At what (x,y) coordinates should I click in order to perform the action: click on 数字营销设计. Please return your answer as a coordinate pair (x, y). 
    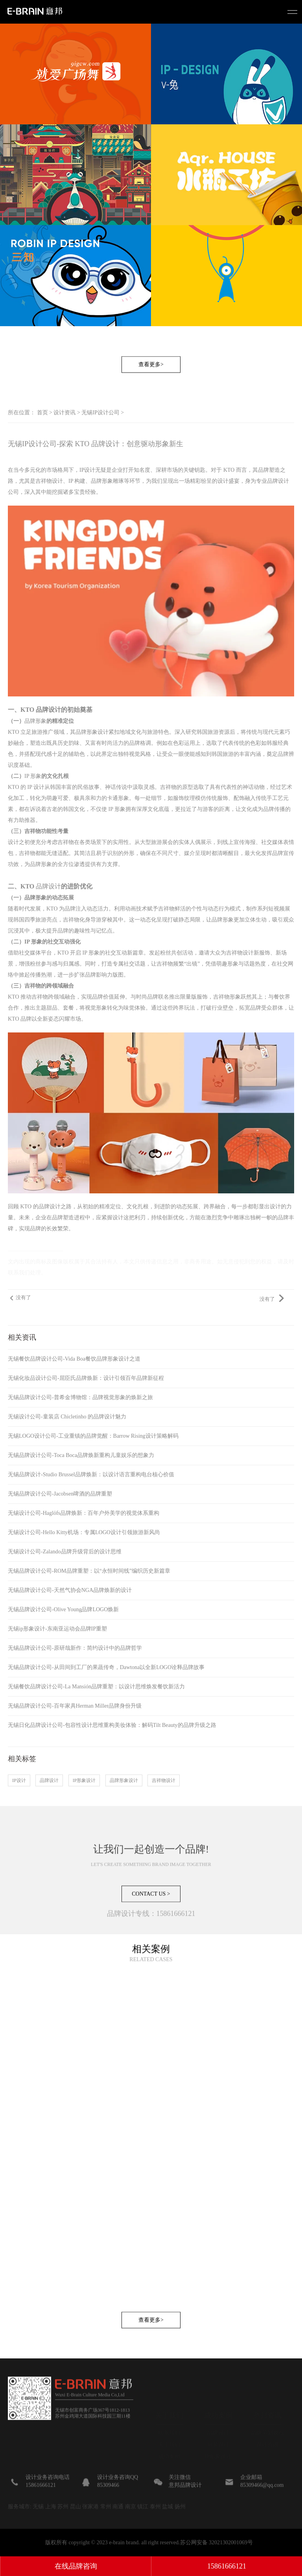
    Looking at the image, I should click on (218, 2465).